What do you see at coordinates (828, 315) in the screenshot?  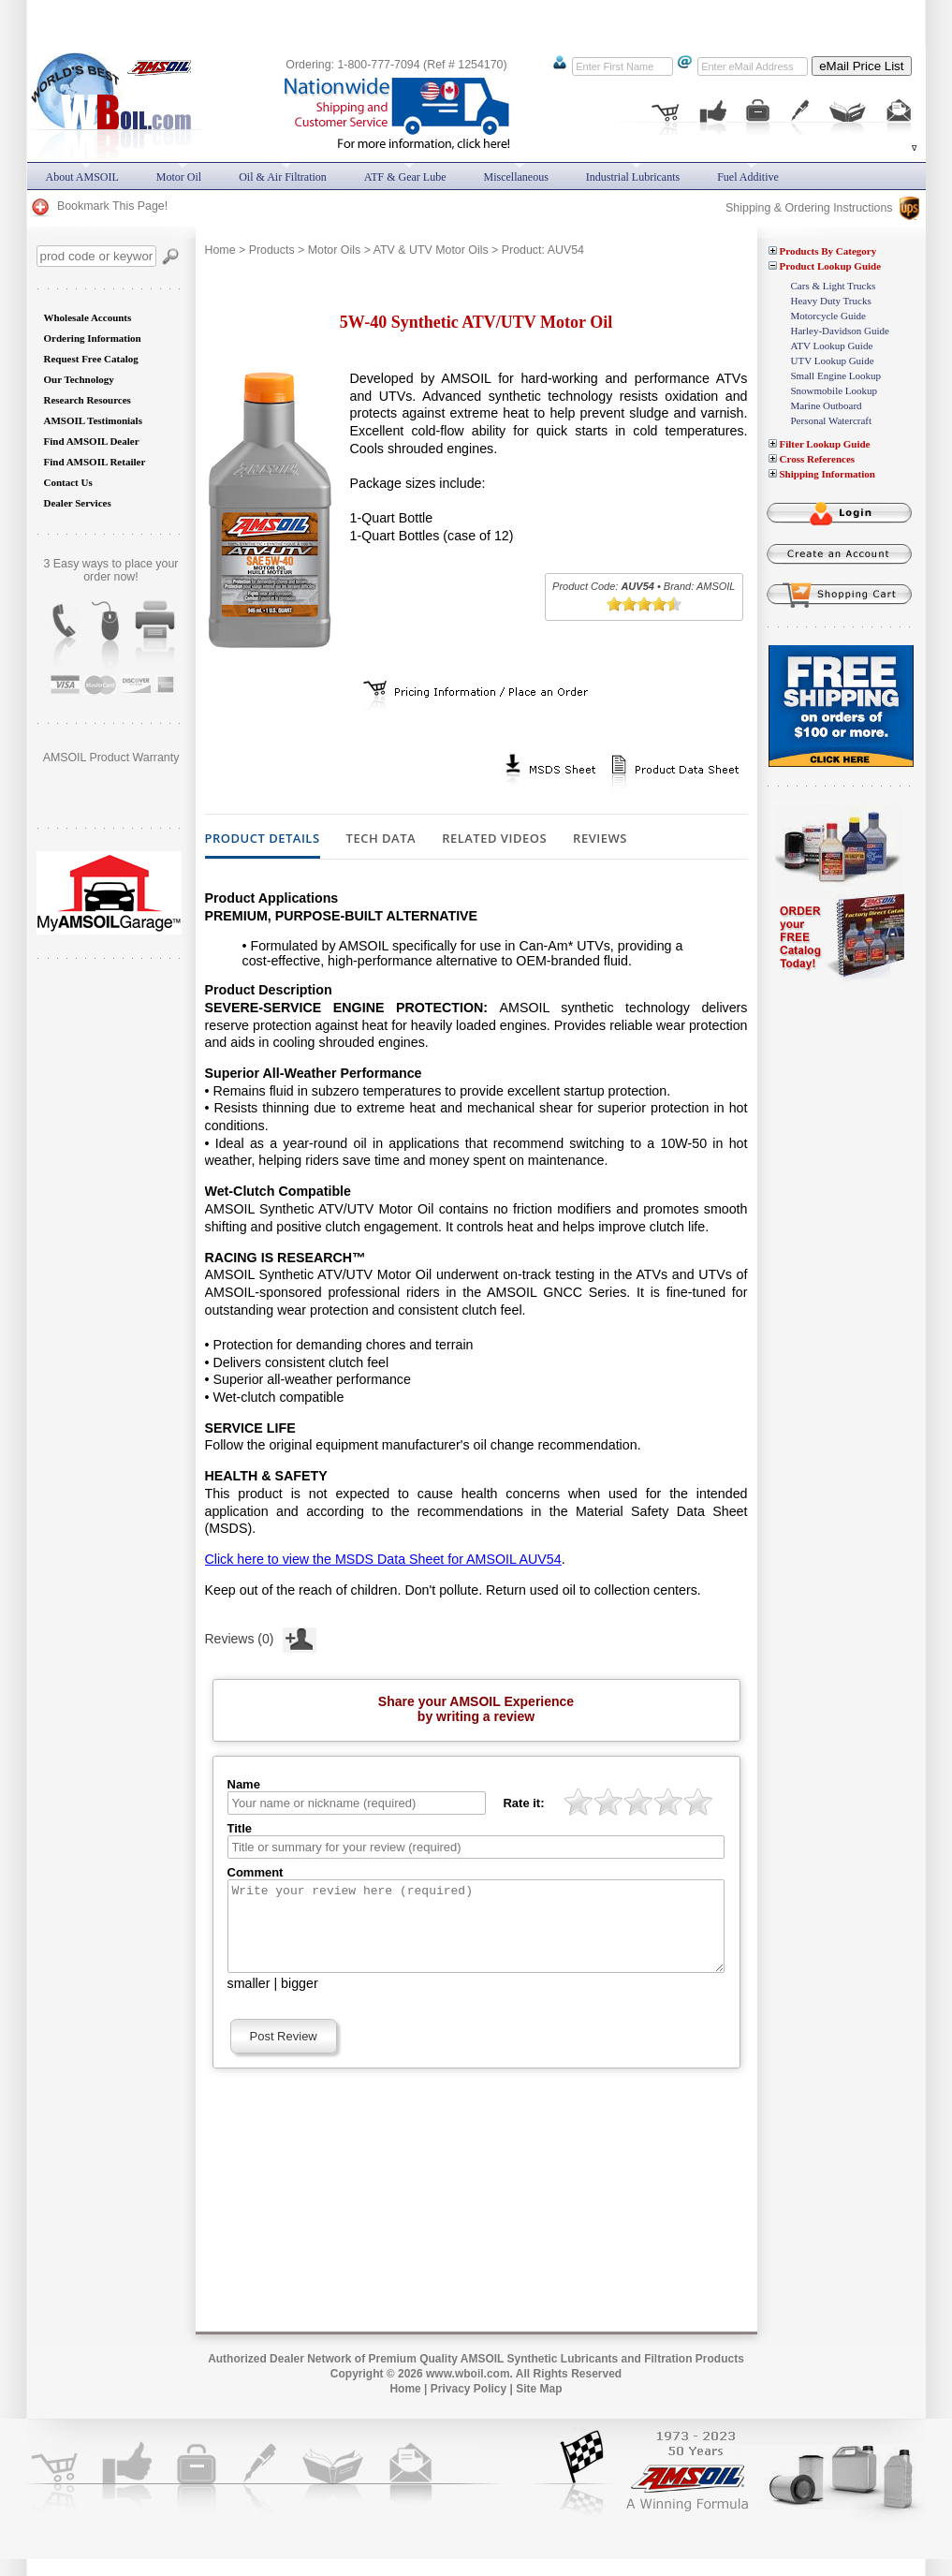 I see `Motorcycle Guide` at bounding box center [828, 315].